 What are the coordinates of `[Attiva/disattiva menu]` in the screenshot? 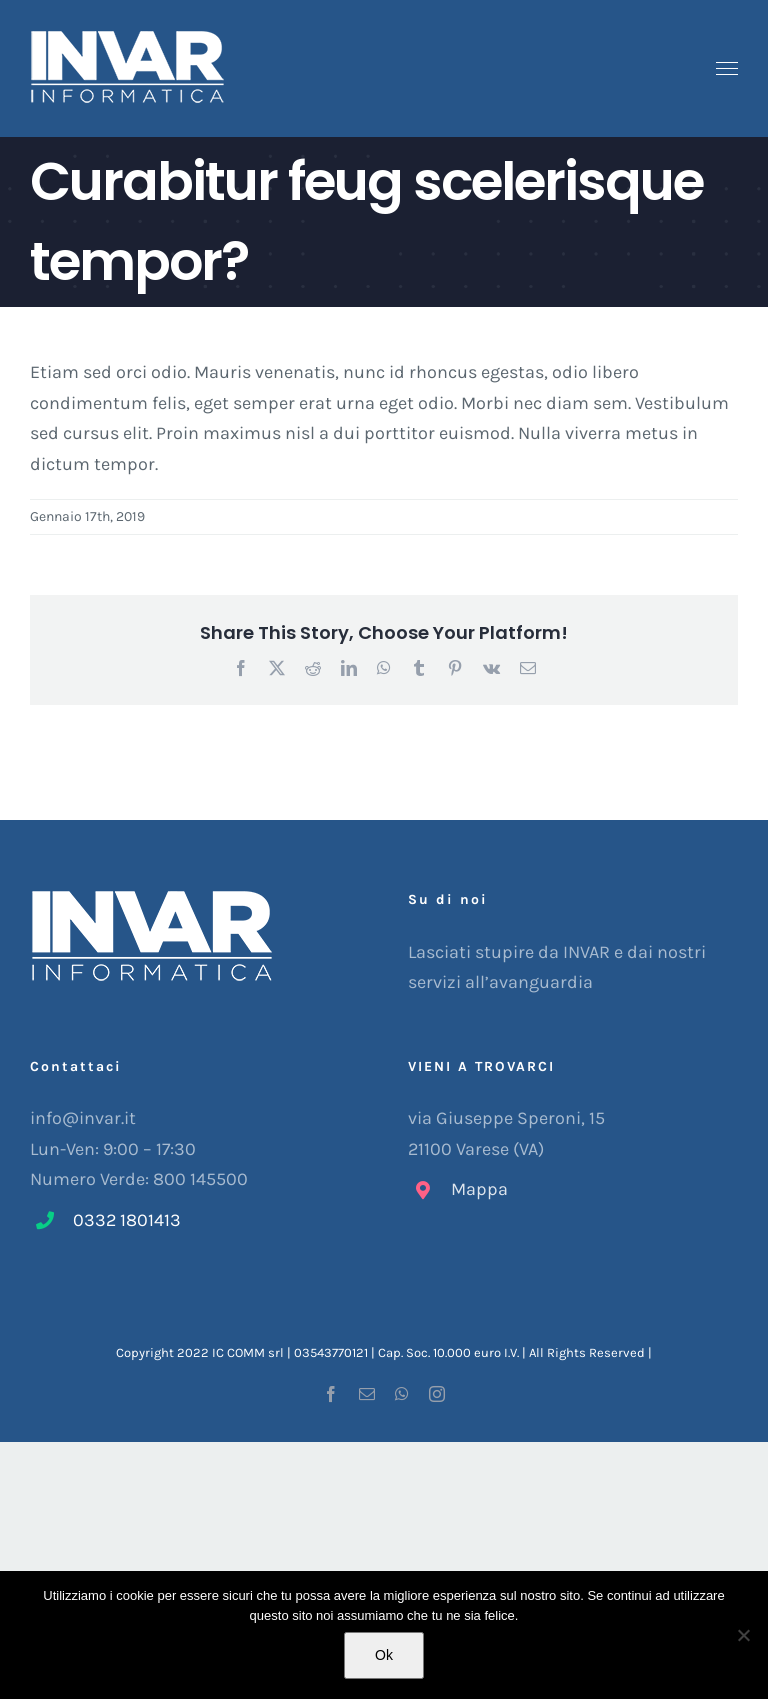 It's located at (727, 69).